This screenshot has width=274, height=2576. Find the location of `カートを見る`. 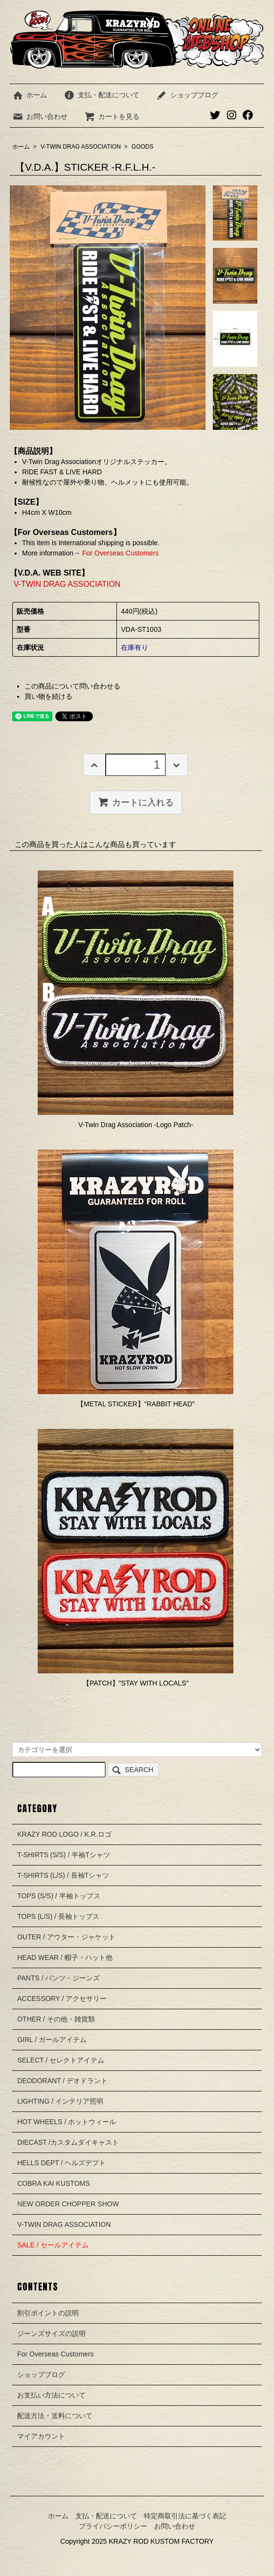

カートを見る is located at coordinates (111, 116).